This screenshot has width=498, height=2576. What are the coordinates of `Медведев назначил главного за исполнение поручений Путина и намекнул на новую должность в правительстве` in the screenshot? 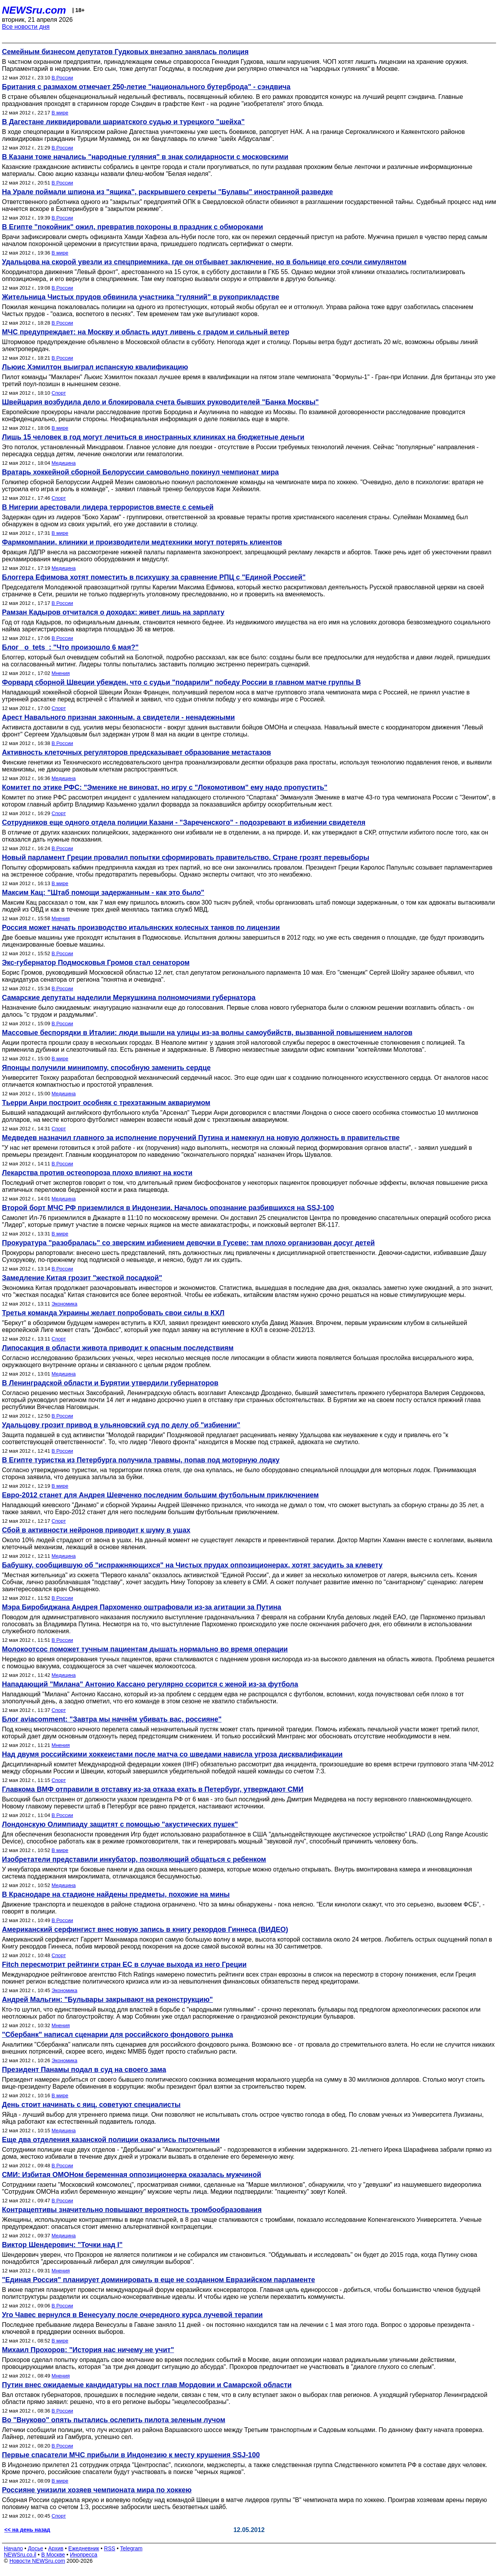 It's located at (201, 1138).